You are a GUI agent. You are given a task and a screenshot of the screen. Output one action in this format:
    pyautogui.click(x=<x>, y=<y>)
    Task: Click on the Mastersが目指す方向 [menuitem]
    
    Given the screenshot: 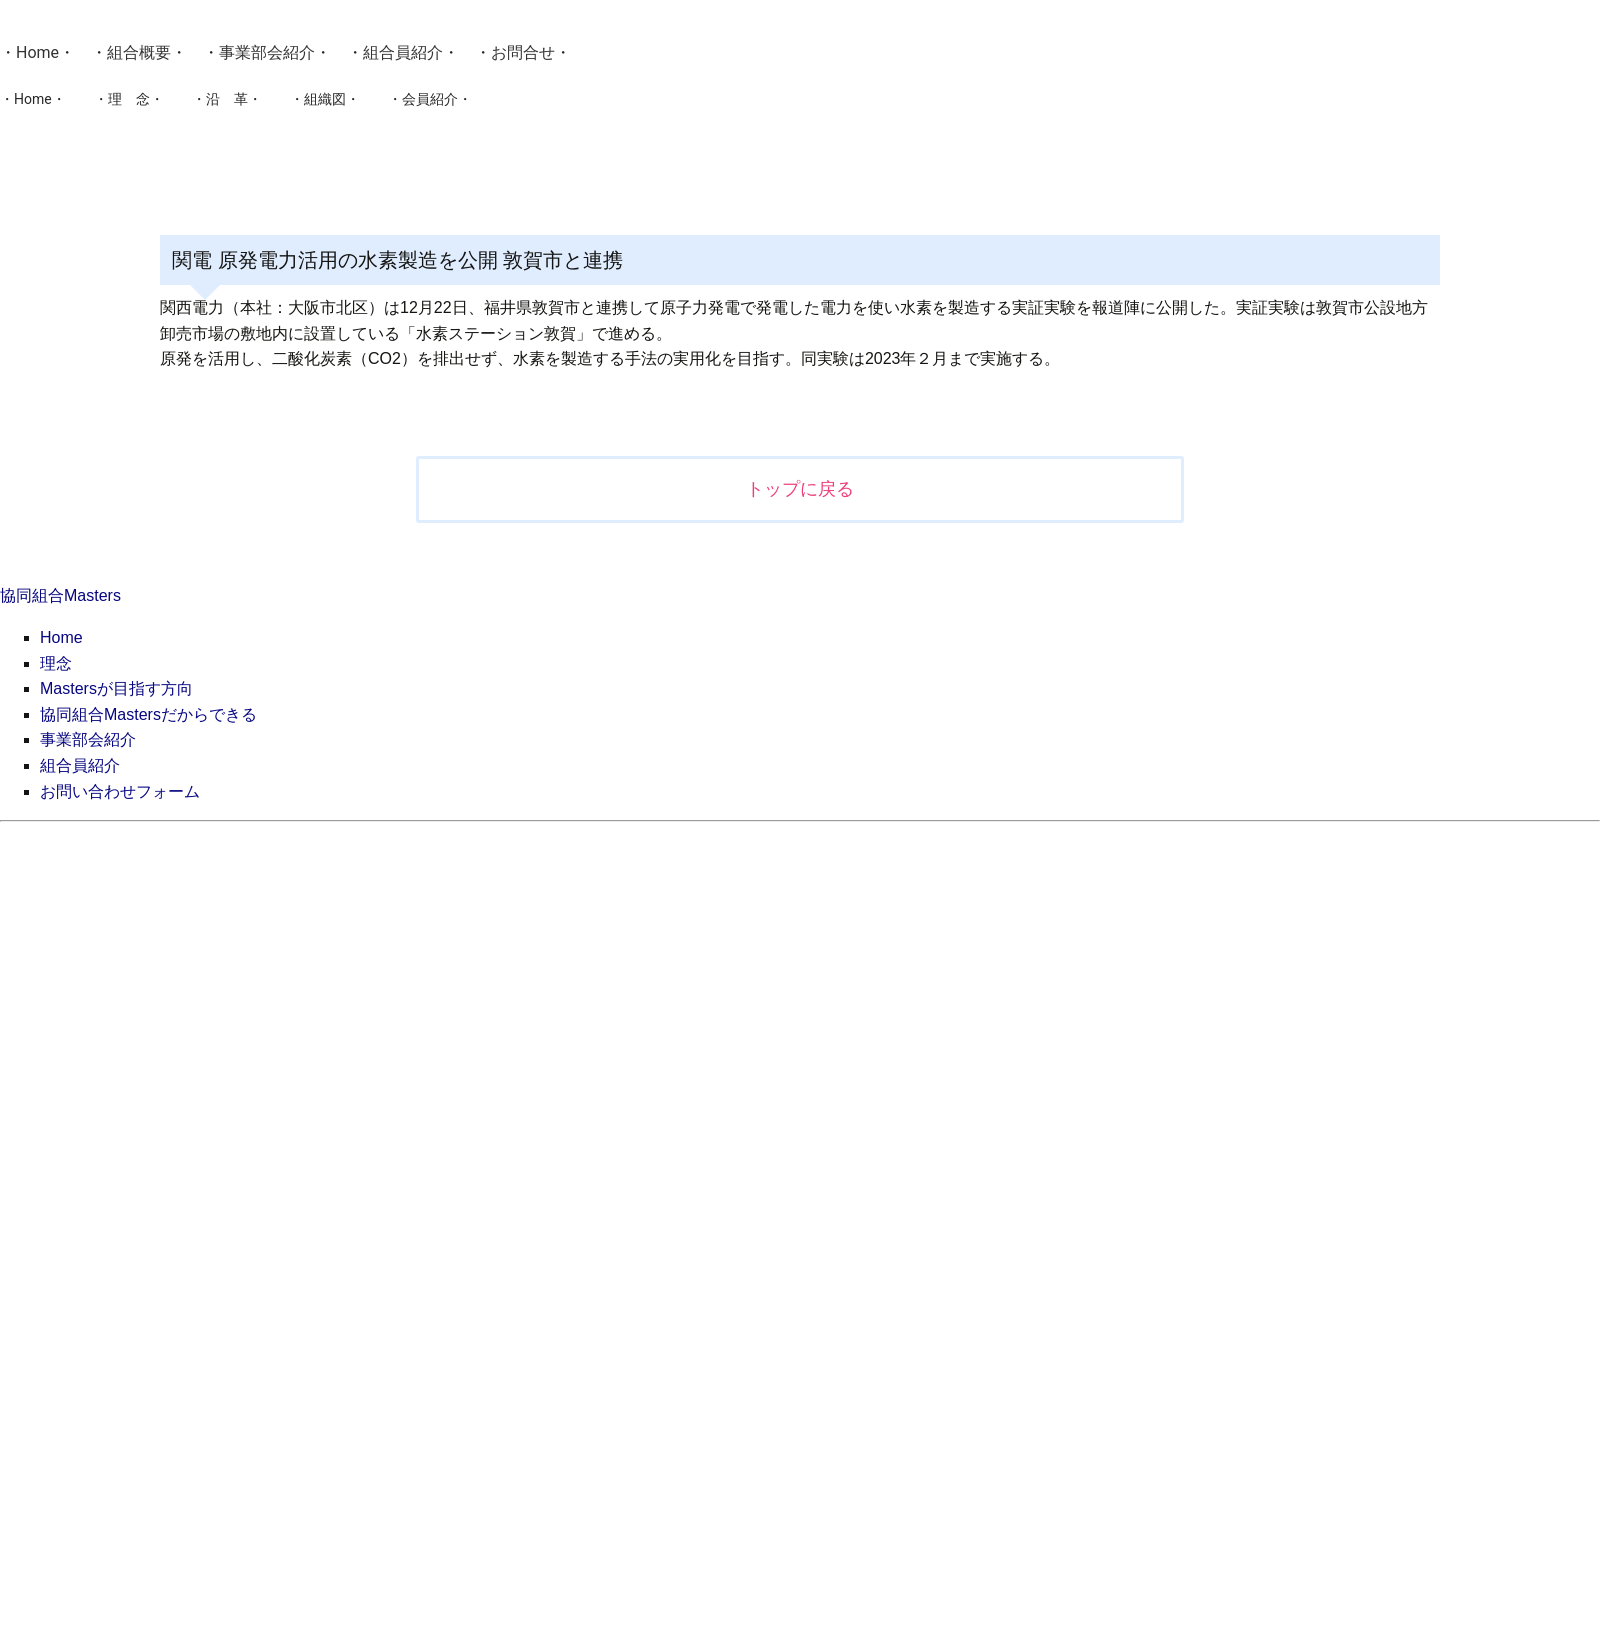 What is the action you would take?
    pyautogui.click(x=116, y=688)
    